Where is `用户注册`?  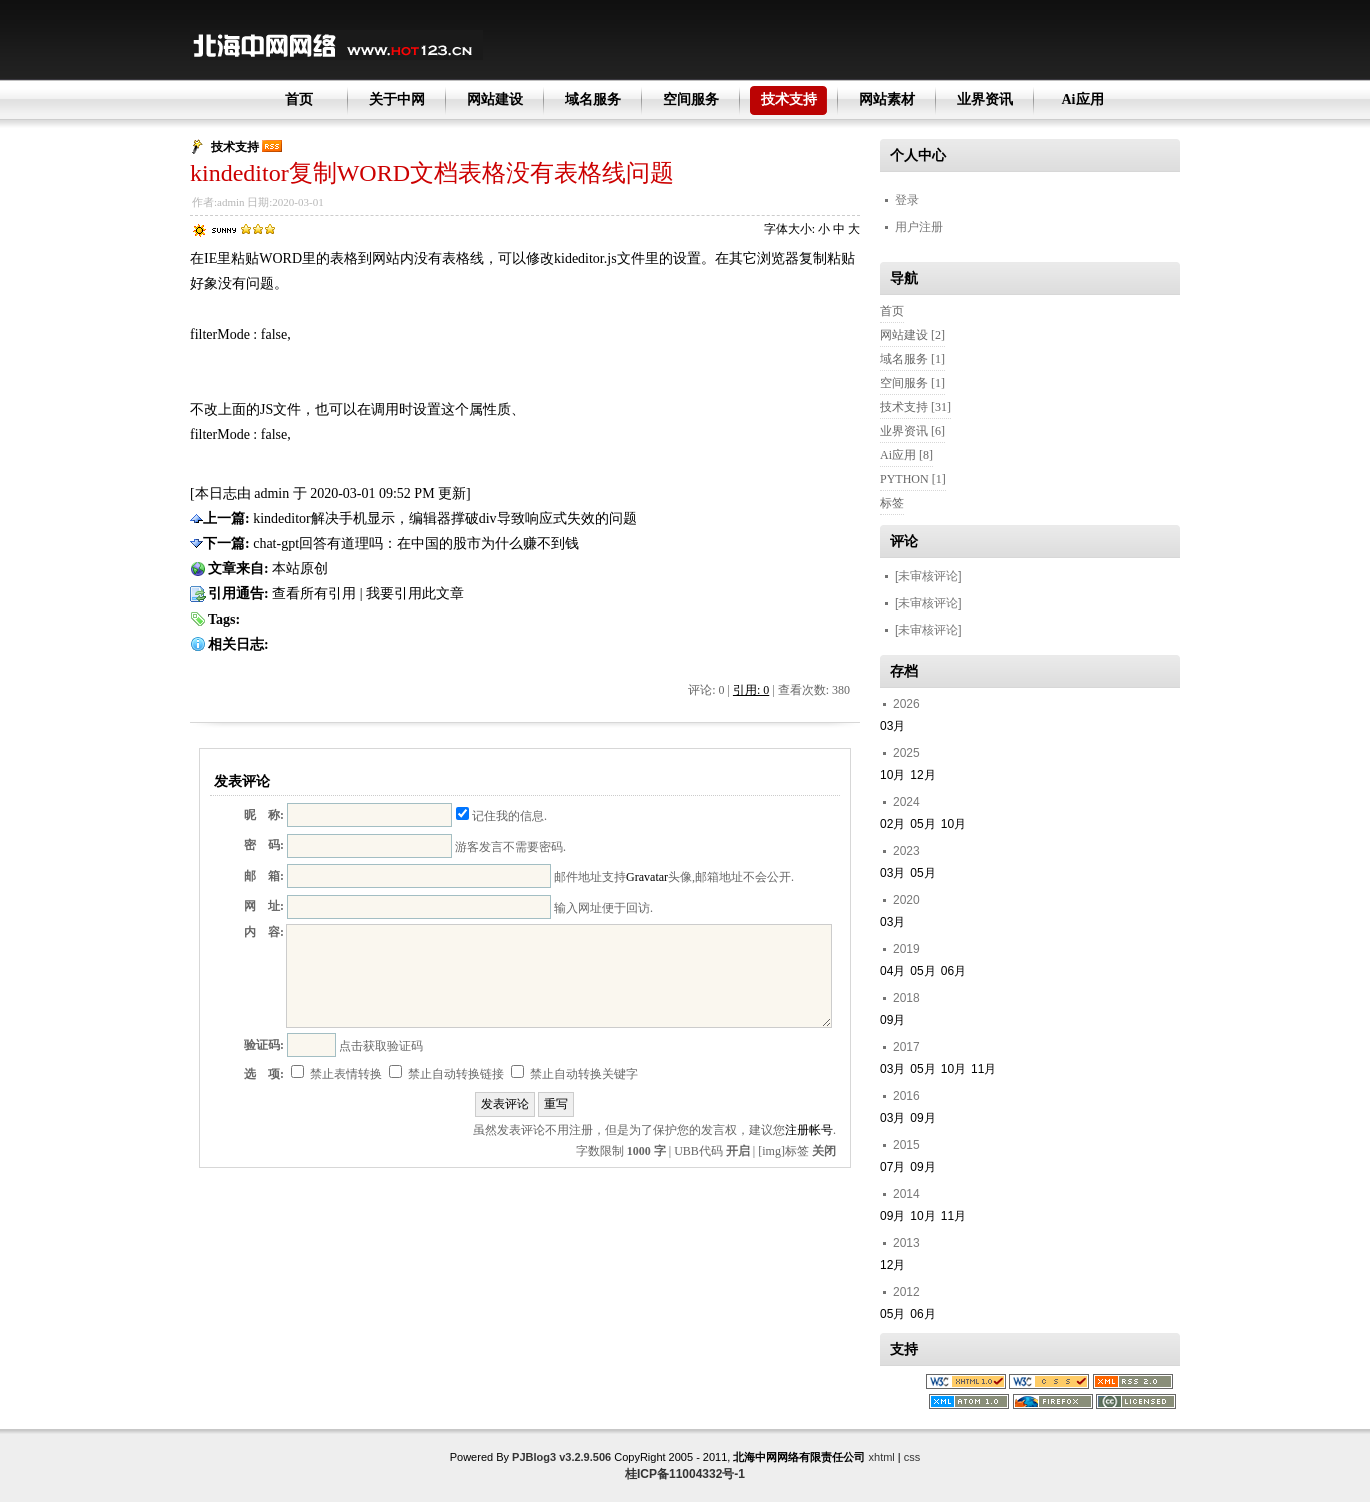 用户注册 is located at coordinates (919, 227).